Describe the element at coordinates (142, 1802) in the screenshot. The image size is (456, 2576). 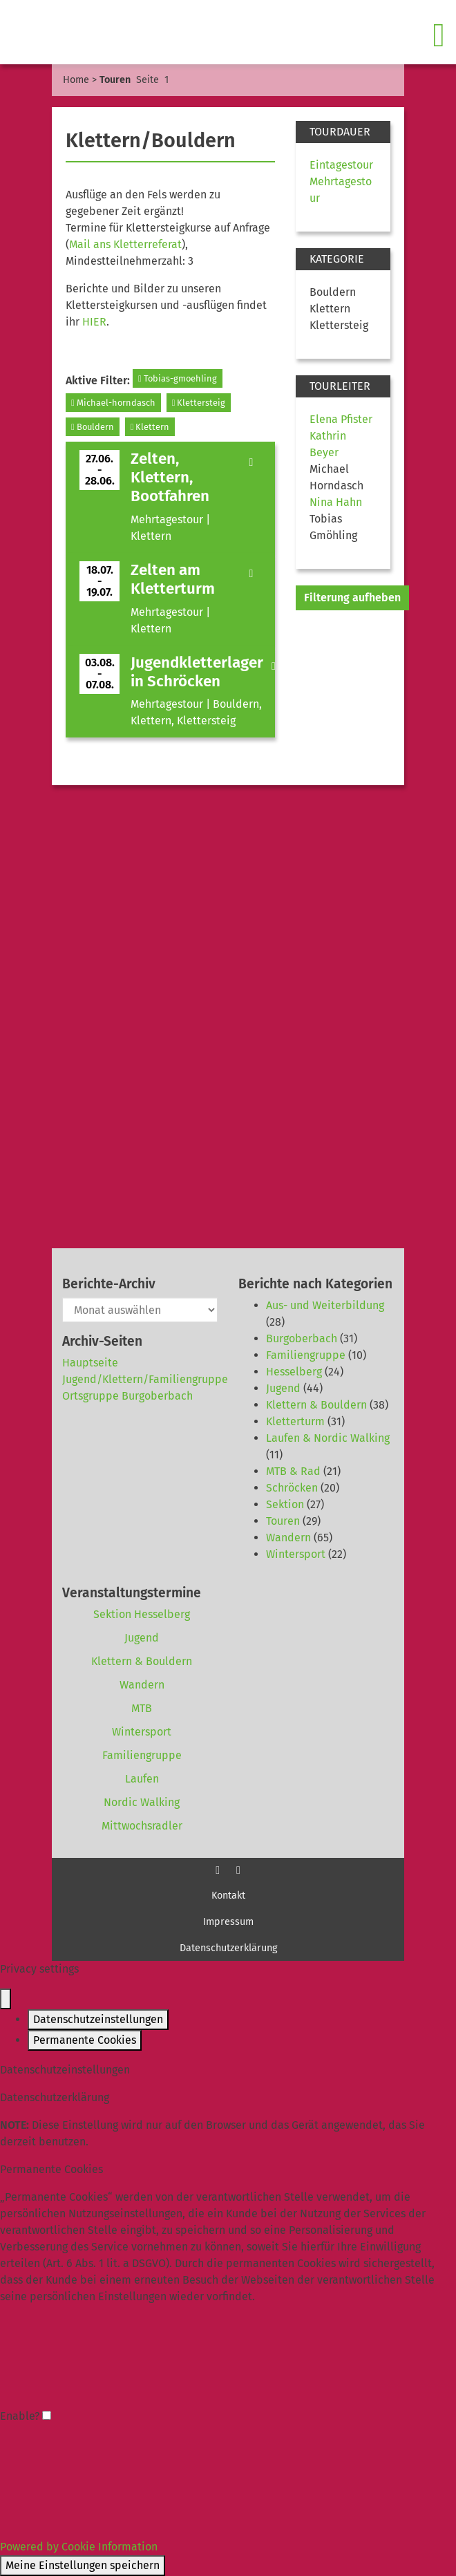
I see `Nordic Walking` at that location.